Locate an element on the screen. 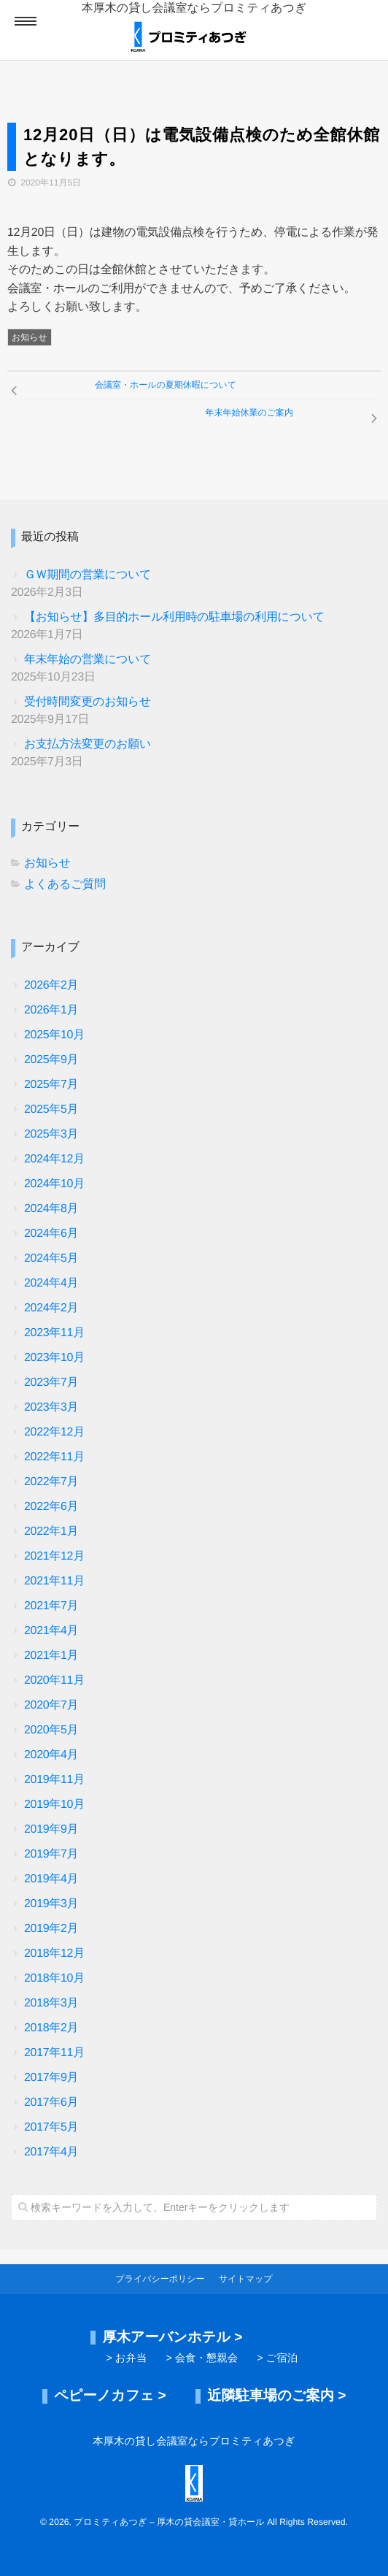  2019年9月 is located at coordinates (51, 1829).